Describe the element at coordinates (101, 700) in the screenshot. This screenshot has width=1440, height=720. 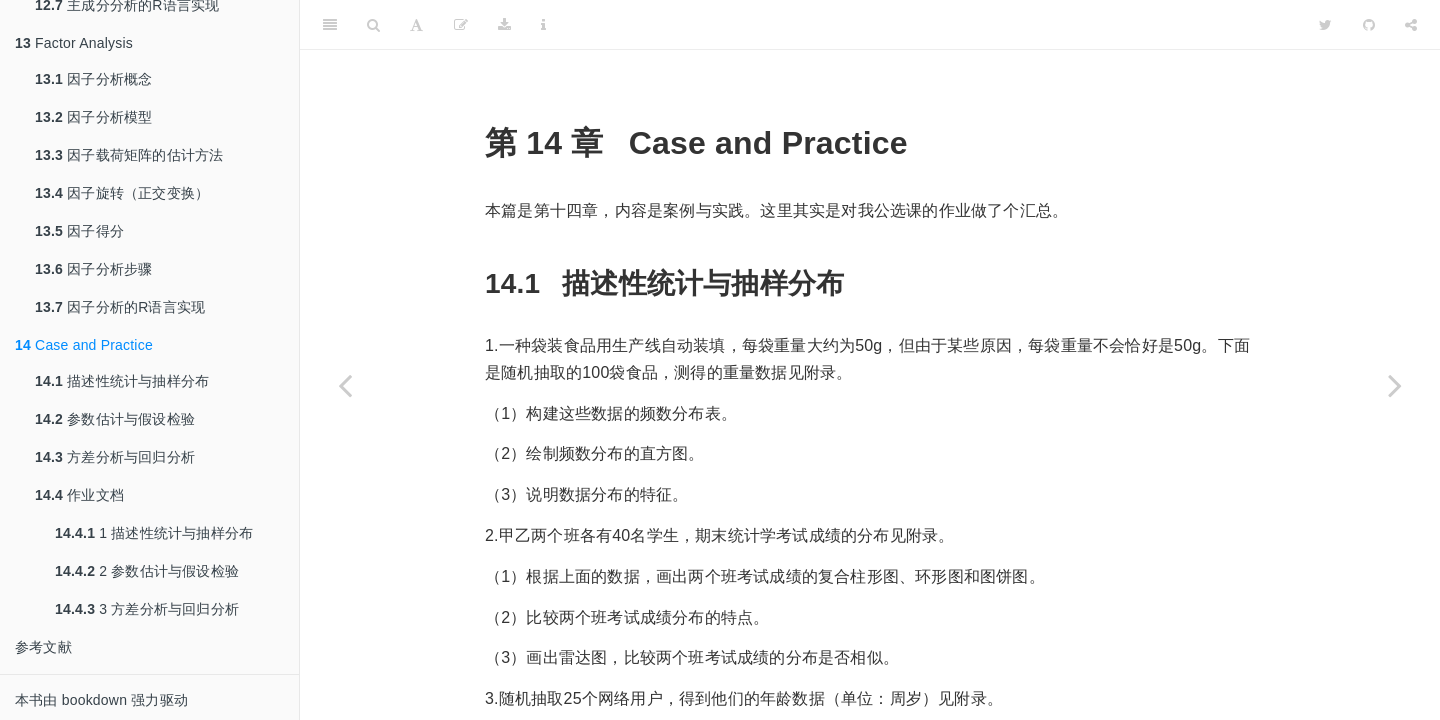
I see `本书由 bookdown 强力驱动` at that location.